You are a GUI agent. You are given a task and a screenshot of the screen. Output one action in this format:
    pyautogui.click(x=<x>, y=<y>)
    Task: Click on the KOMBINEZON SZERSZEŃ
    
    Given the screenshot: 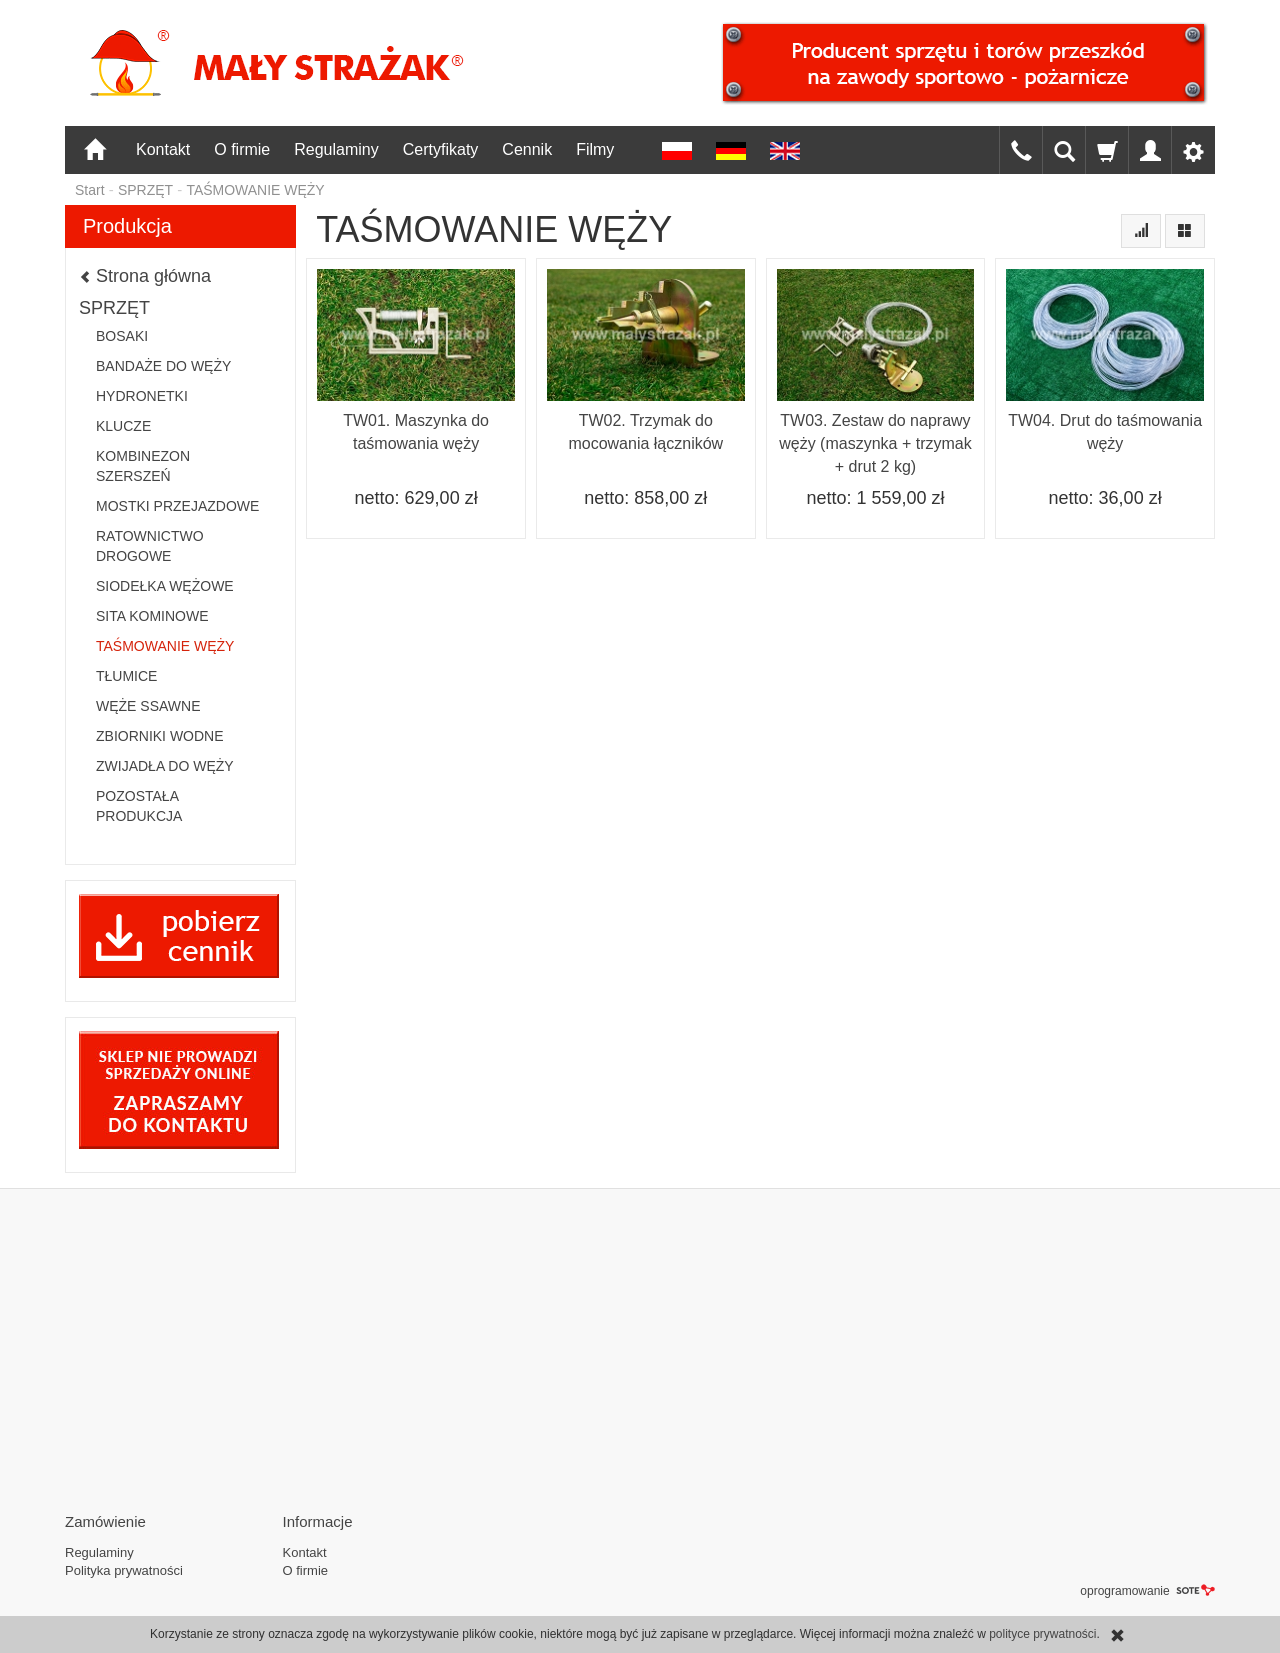 What is the action you would take?
    pyautogui.click(x=143, y=466)
    